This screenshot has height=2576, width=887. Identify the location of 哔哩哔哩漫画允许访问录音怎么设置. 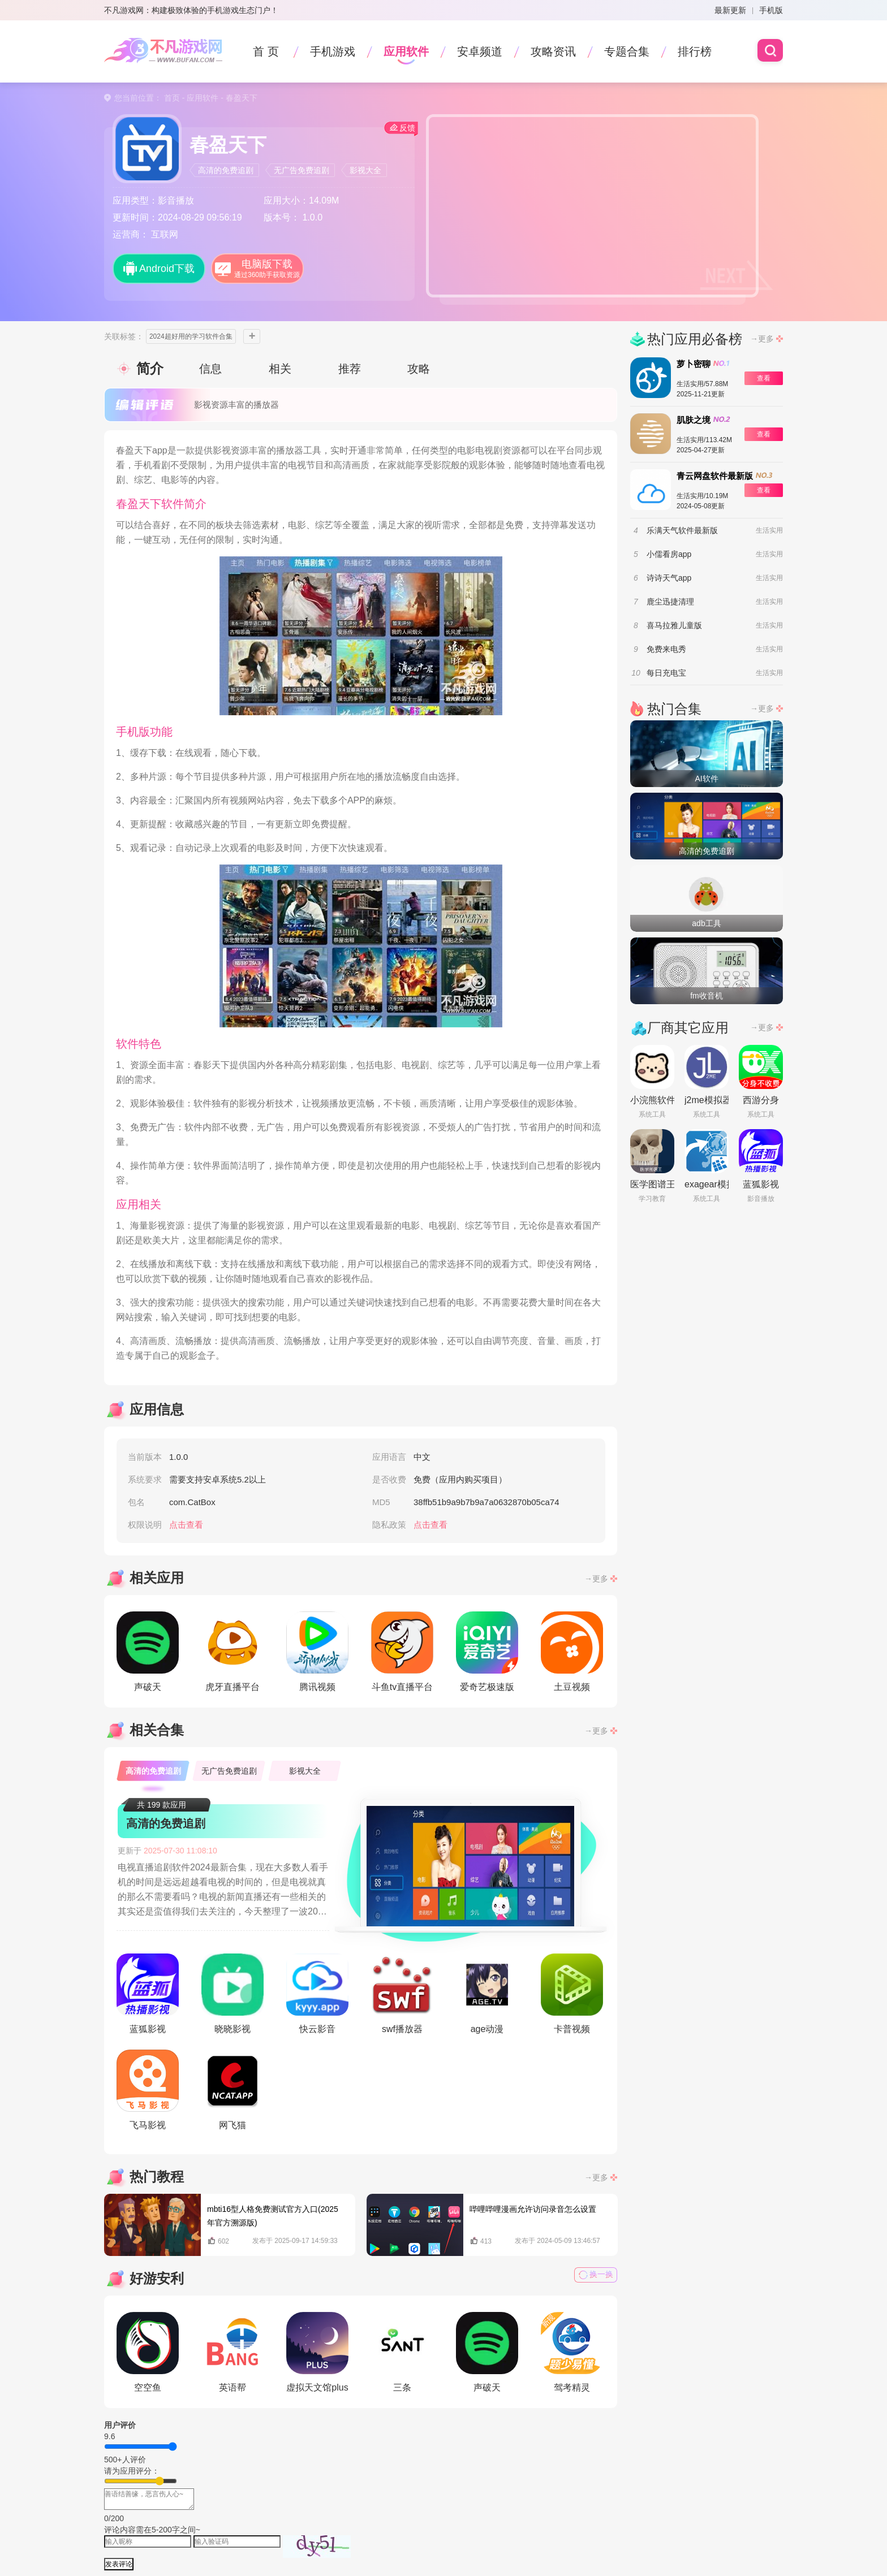
(533, 2209).